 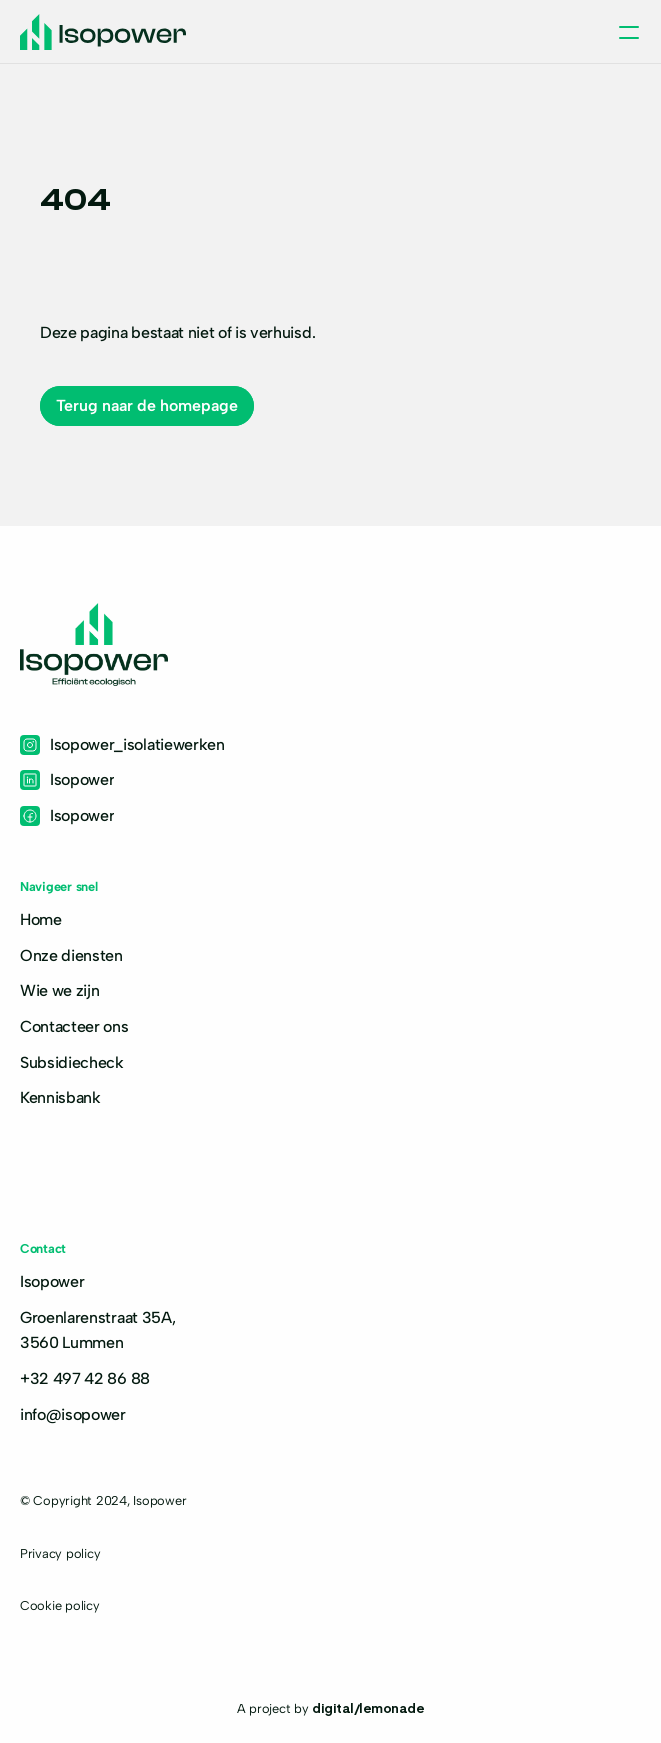 I want to click on Subsidiecheck, so click(x=72, y=1062).